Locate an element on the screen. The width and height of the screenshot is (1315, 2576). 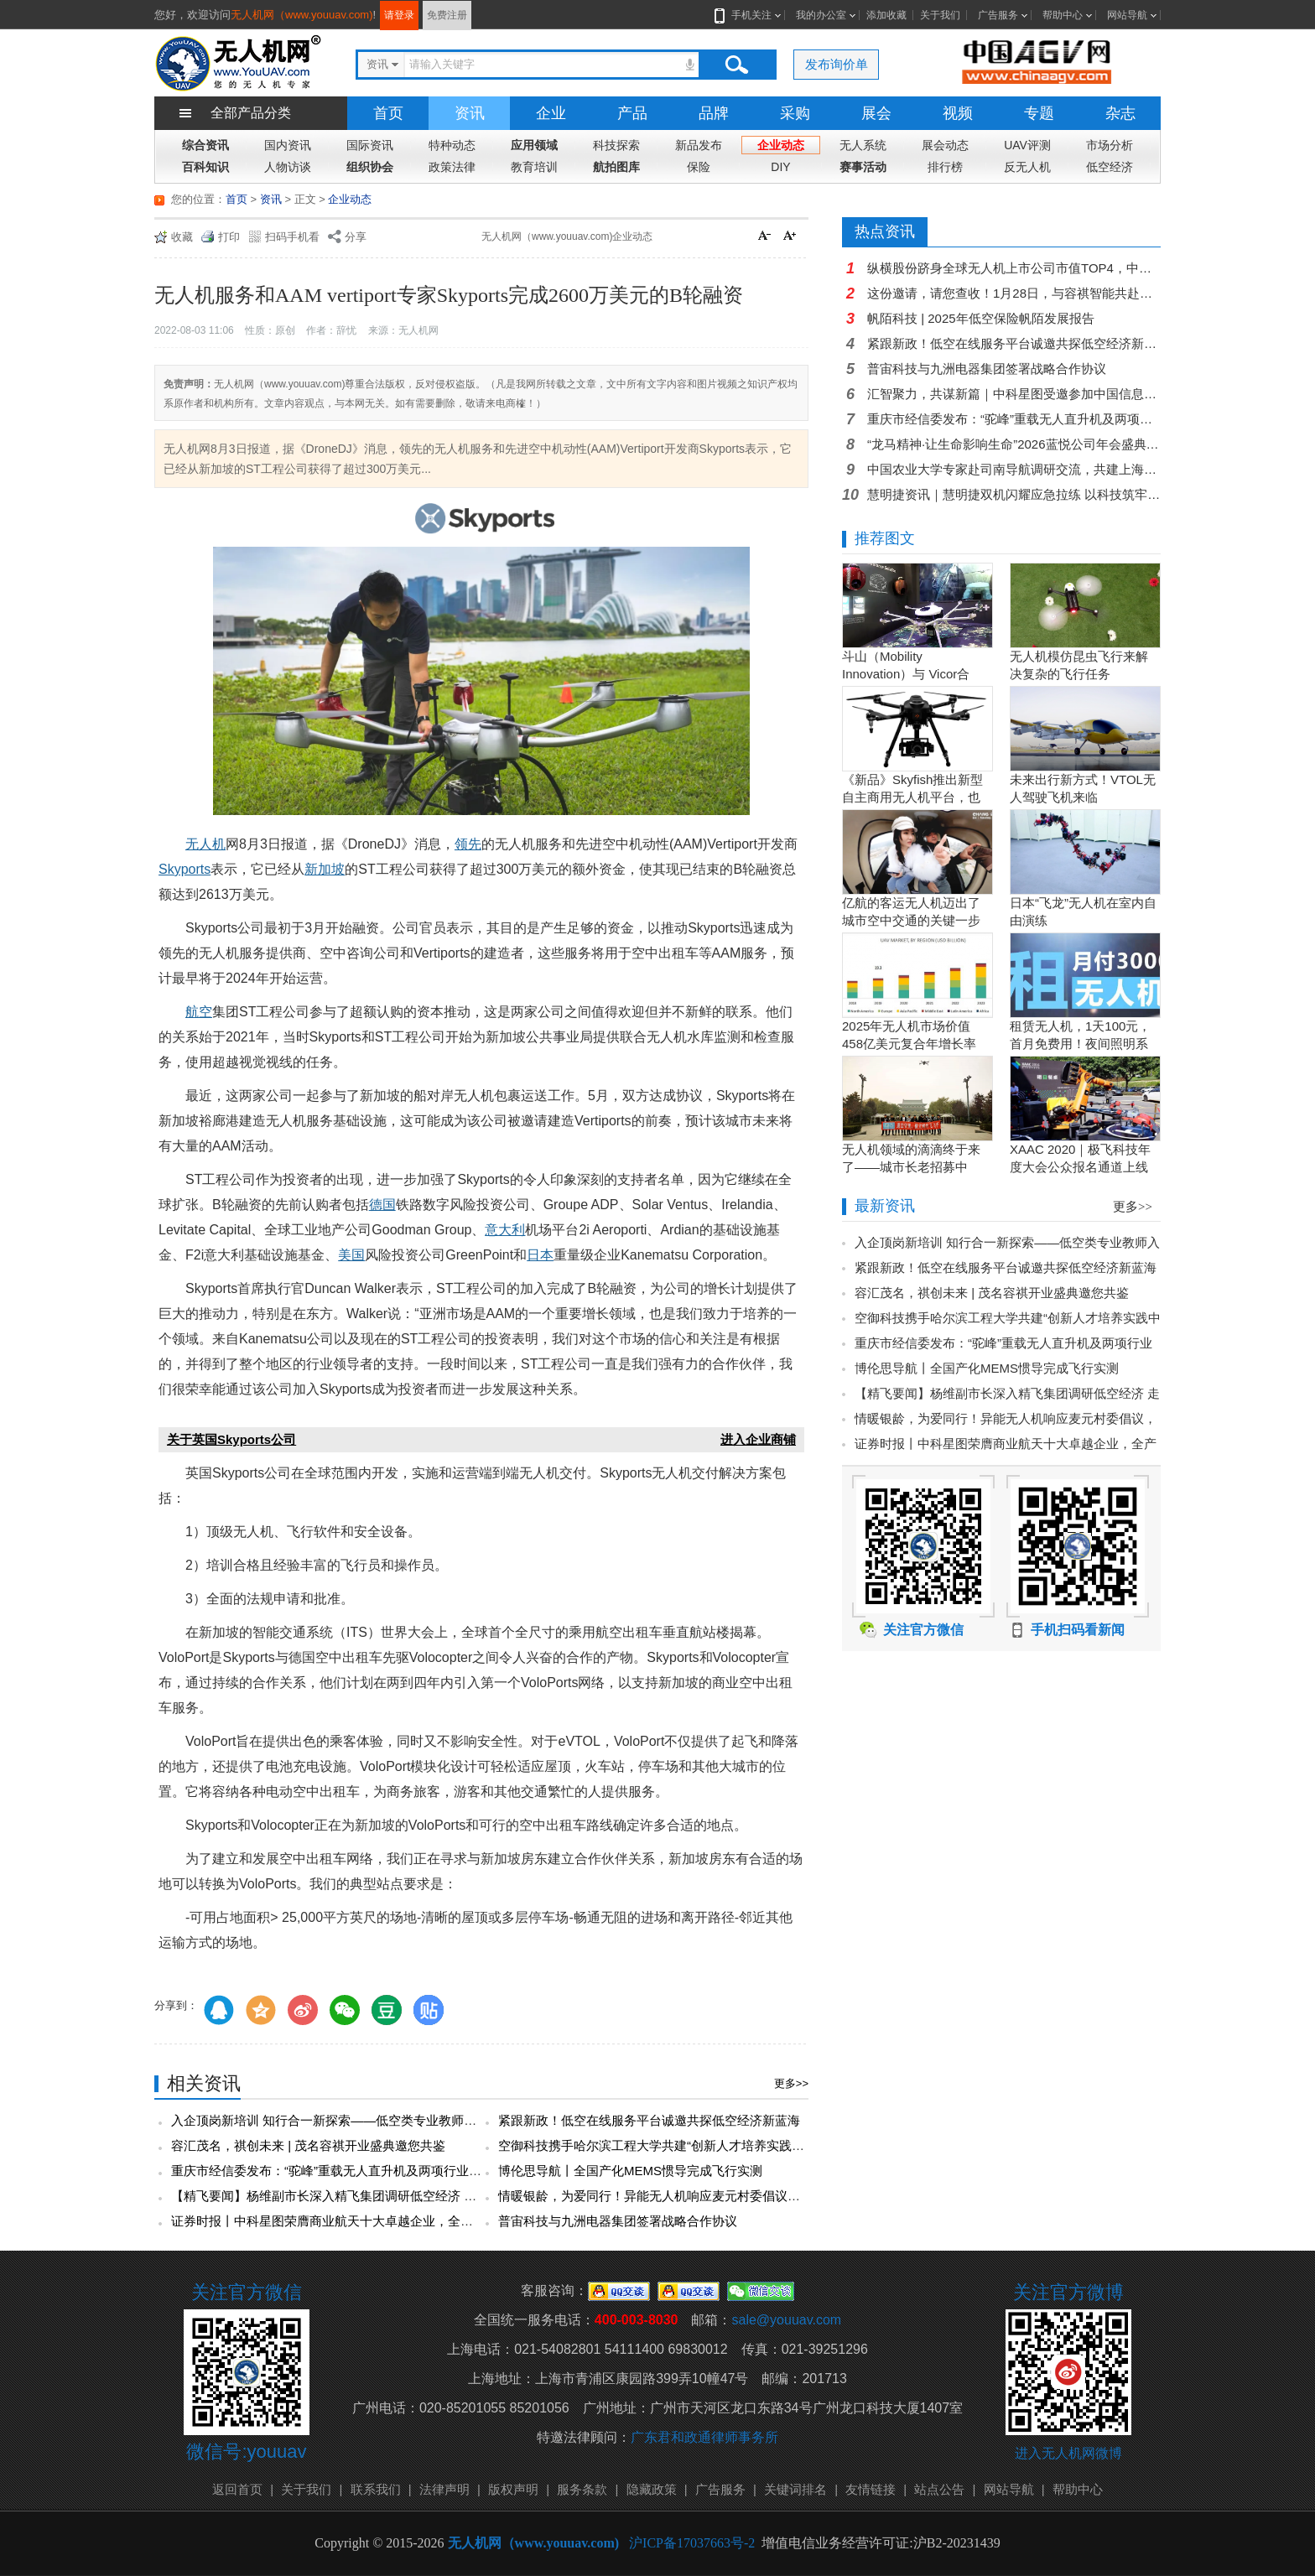
sale@youuav.com is located at coordinates (786, 2320).